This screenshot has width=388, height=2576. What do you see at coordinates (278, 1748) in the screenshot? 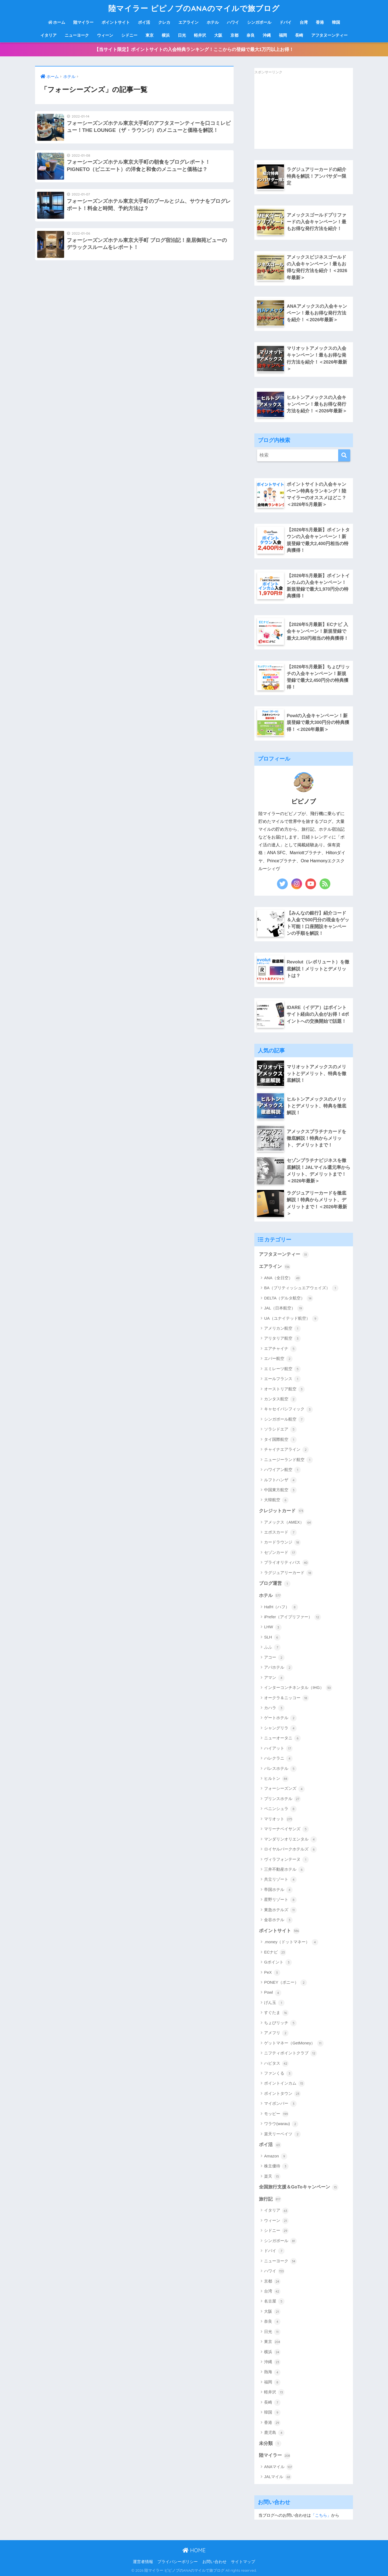
I see `ハイアット` at bounding box center [278, 1748].